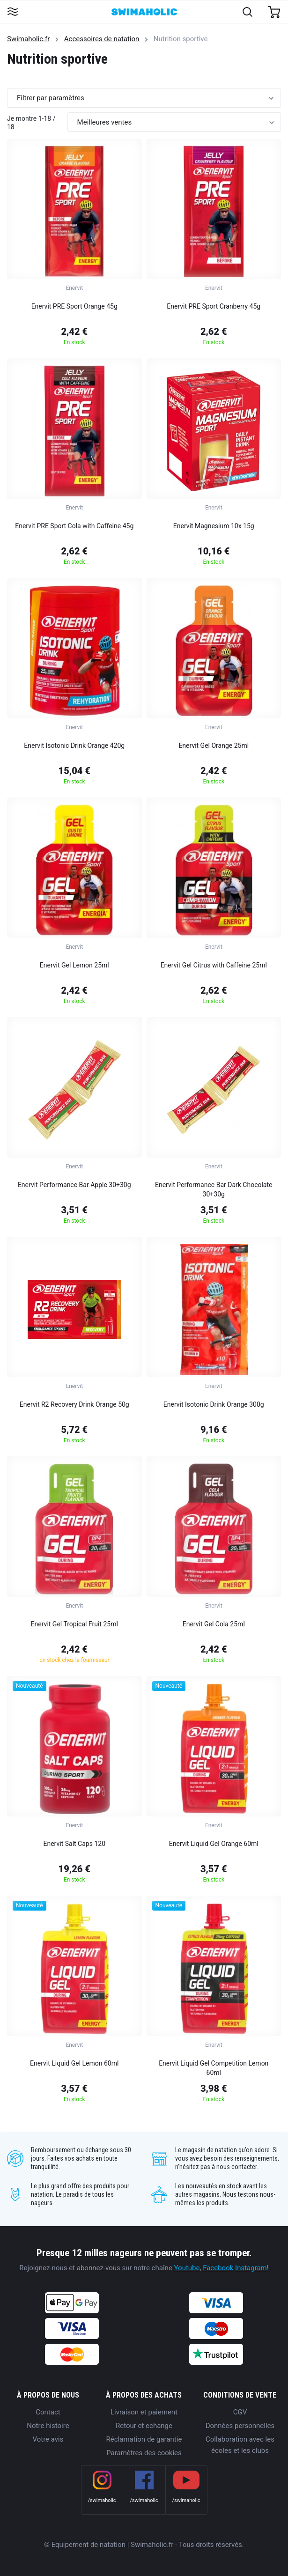  Describe the element at coordinates (213, 1843) in the screenshot. I see `Enervit Liquid Gel Orange 60ml` at that location.